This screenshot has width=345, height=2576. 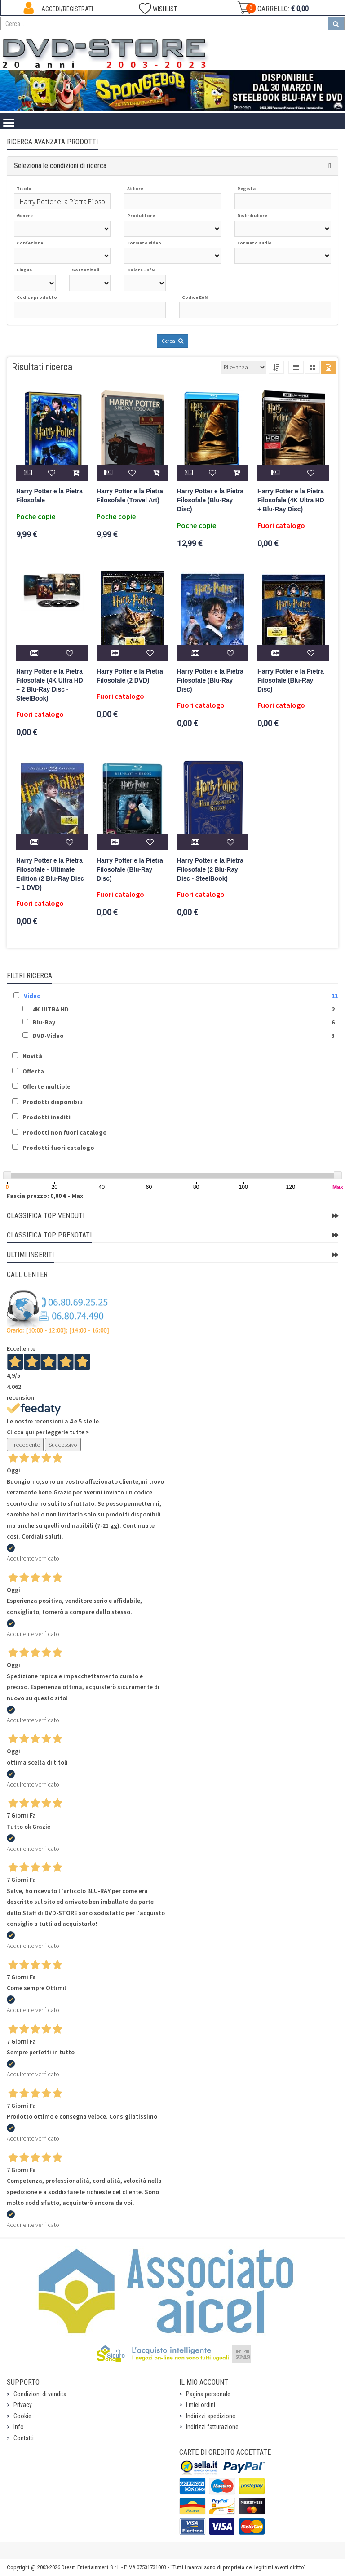 What do you see at coordinates (46, 1117) in the screenshot?
I see `Prodotti inediti` at bounding box center [46, 1117].